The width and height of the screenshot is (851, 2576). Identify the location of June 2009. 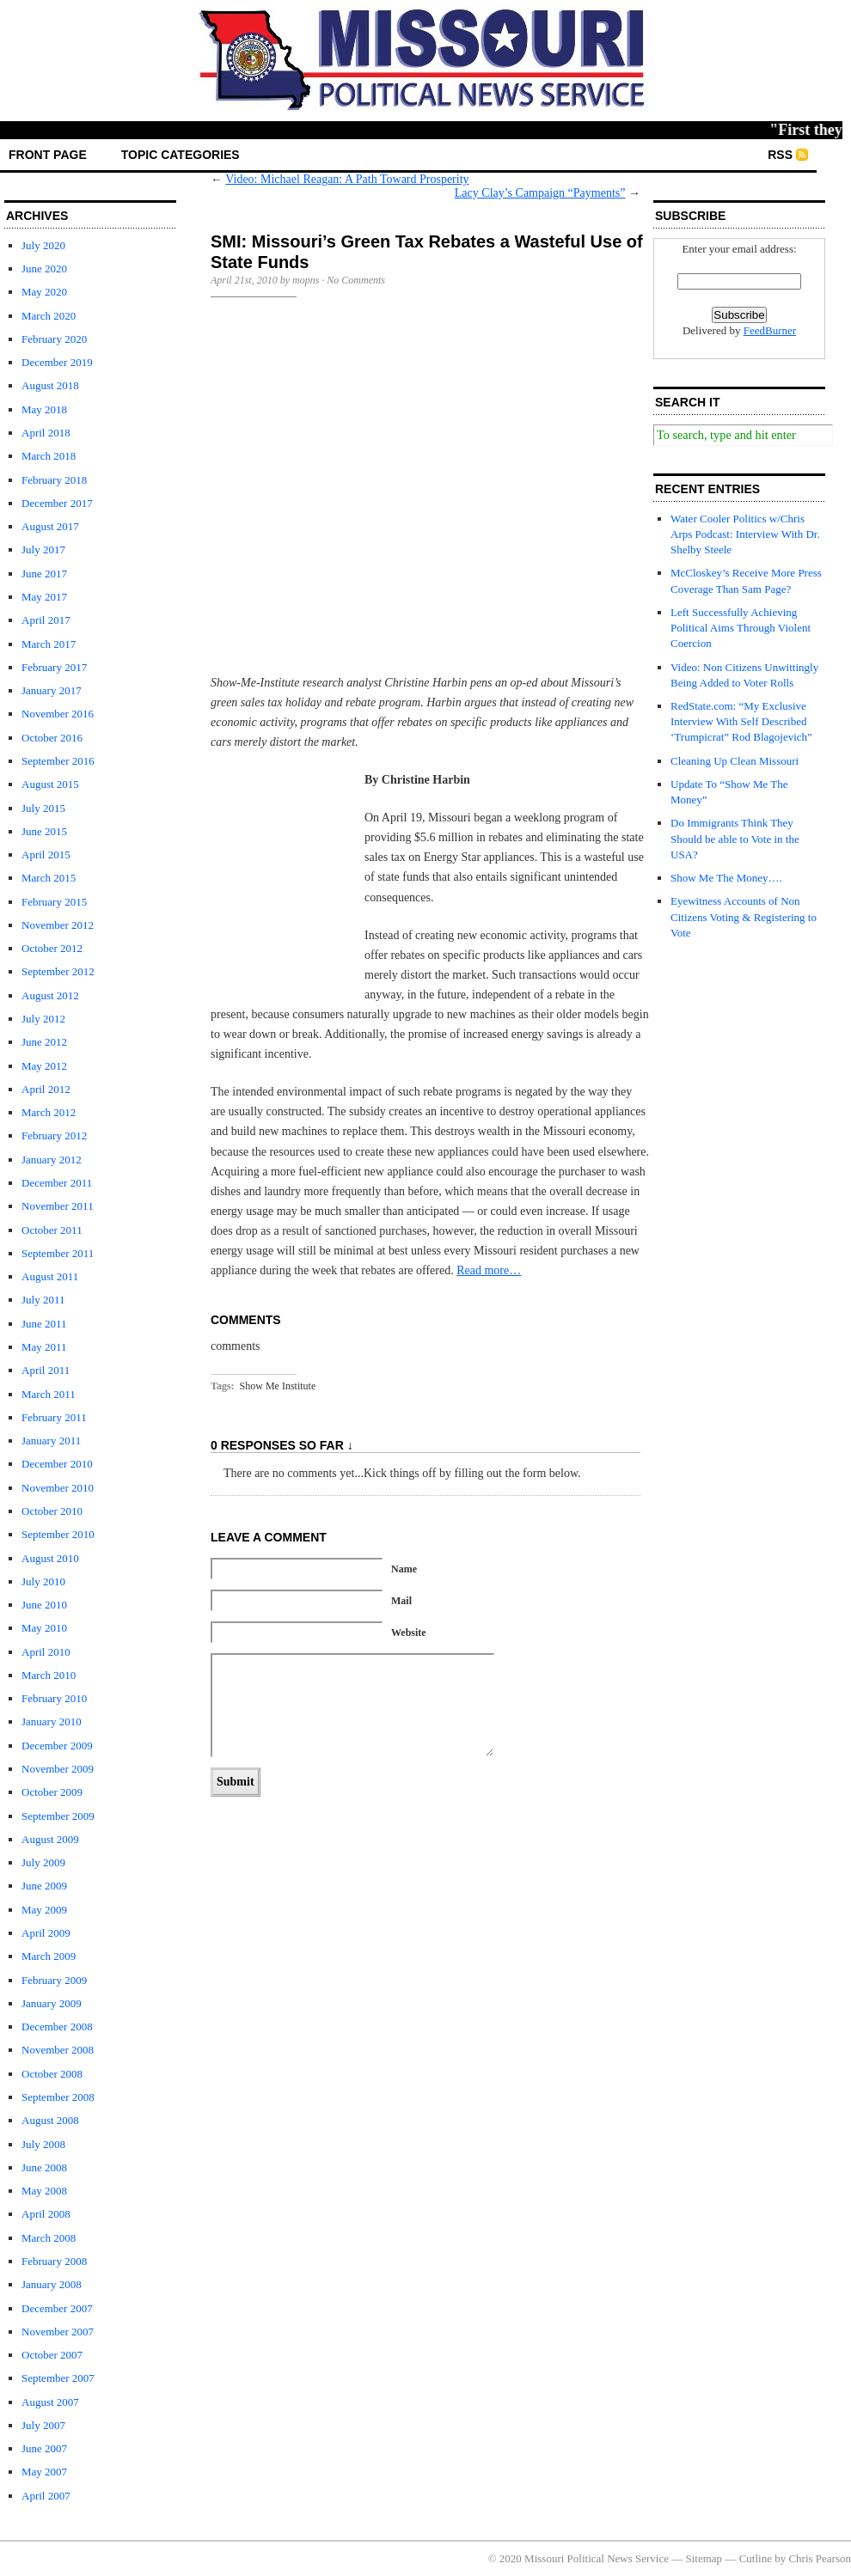
(44, 1885).